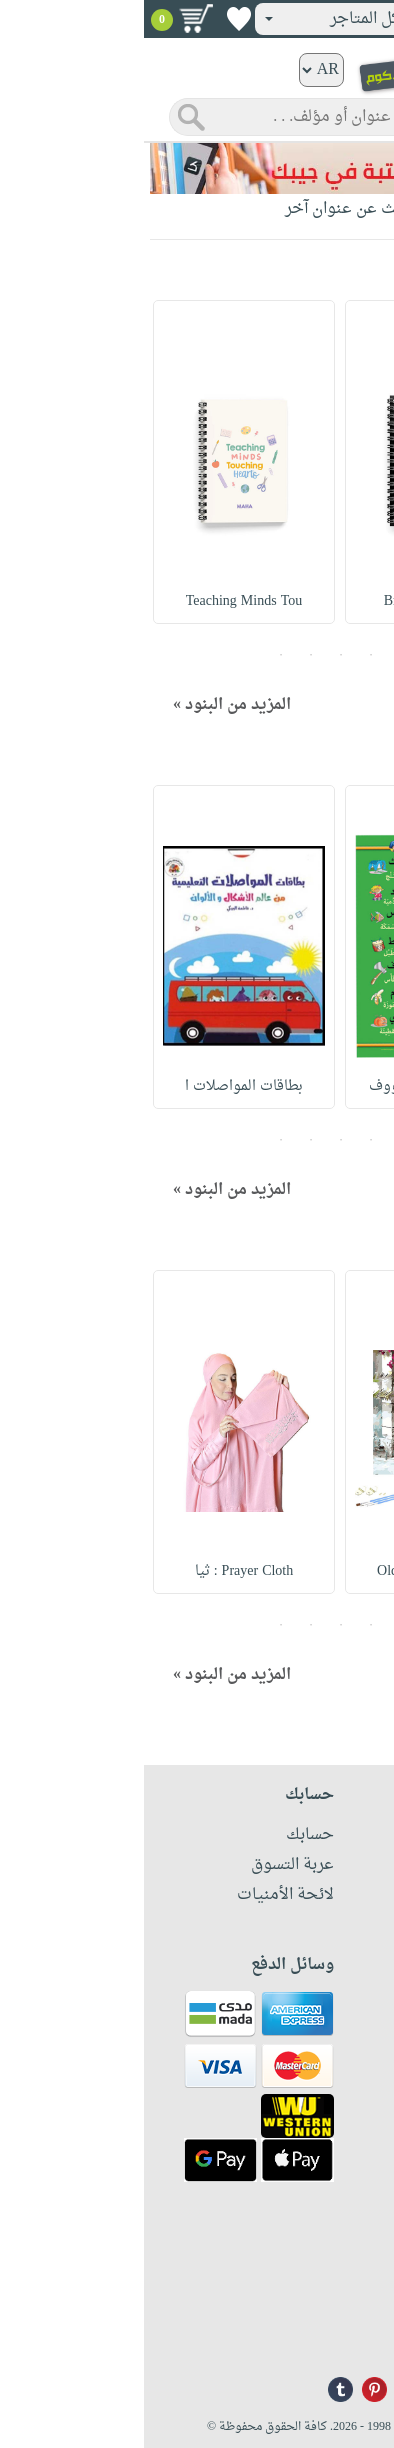  What do you see at coordinates (100, 1571) in the screenshot?
I see `Prayer Cloth : ثيا` at bounding box center [100, 1571].